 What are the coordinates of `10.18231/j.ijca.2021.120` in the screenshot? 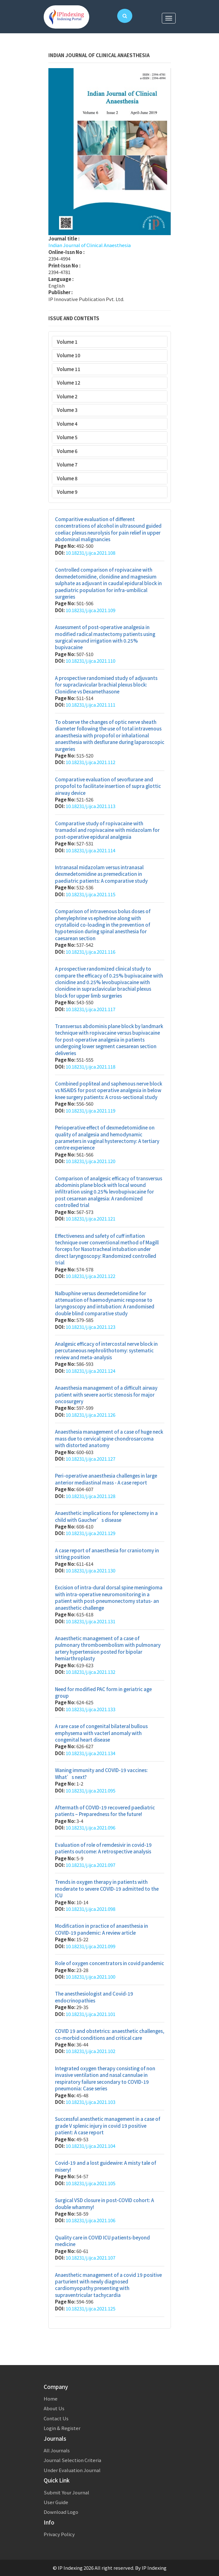 It's located at (90, 1161).